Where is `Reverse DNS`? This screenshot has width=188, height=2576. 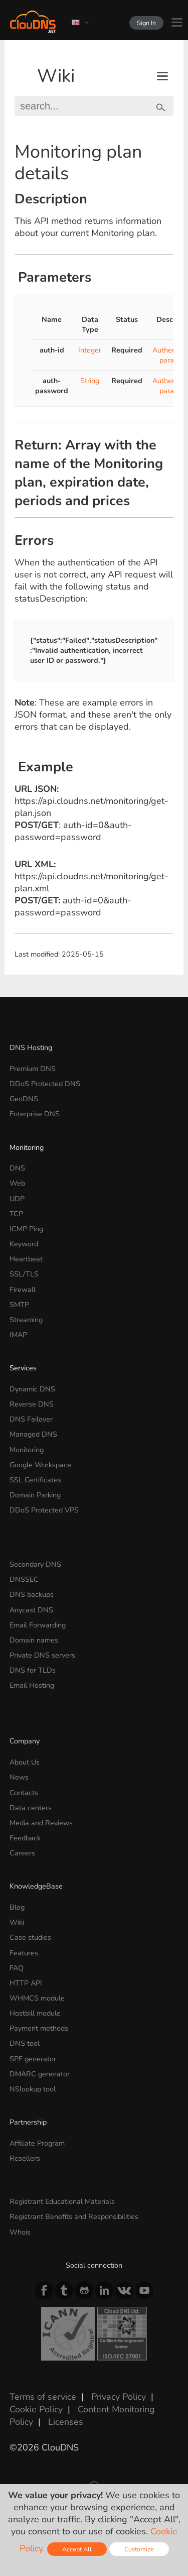 Reverse DNS is located at coordinates (32, 1404).